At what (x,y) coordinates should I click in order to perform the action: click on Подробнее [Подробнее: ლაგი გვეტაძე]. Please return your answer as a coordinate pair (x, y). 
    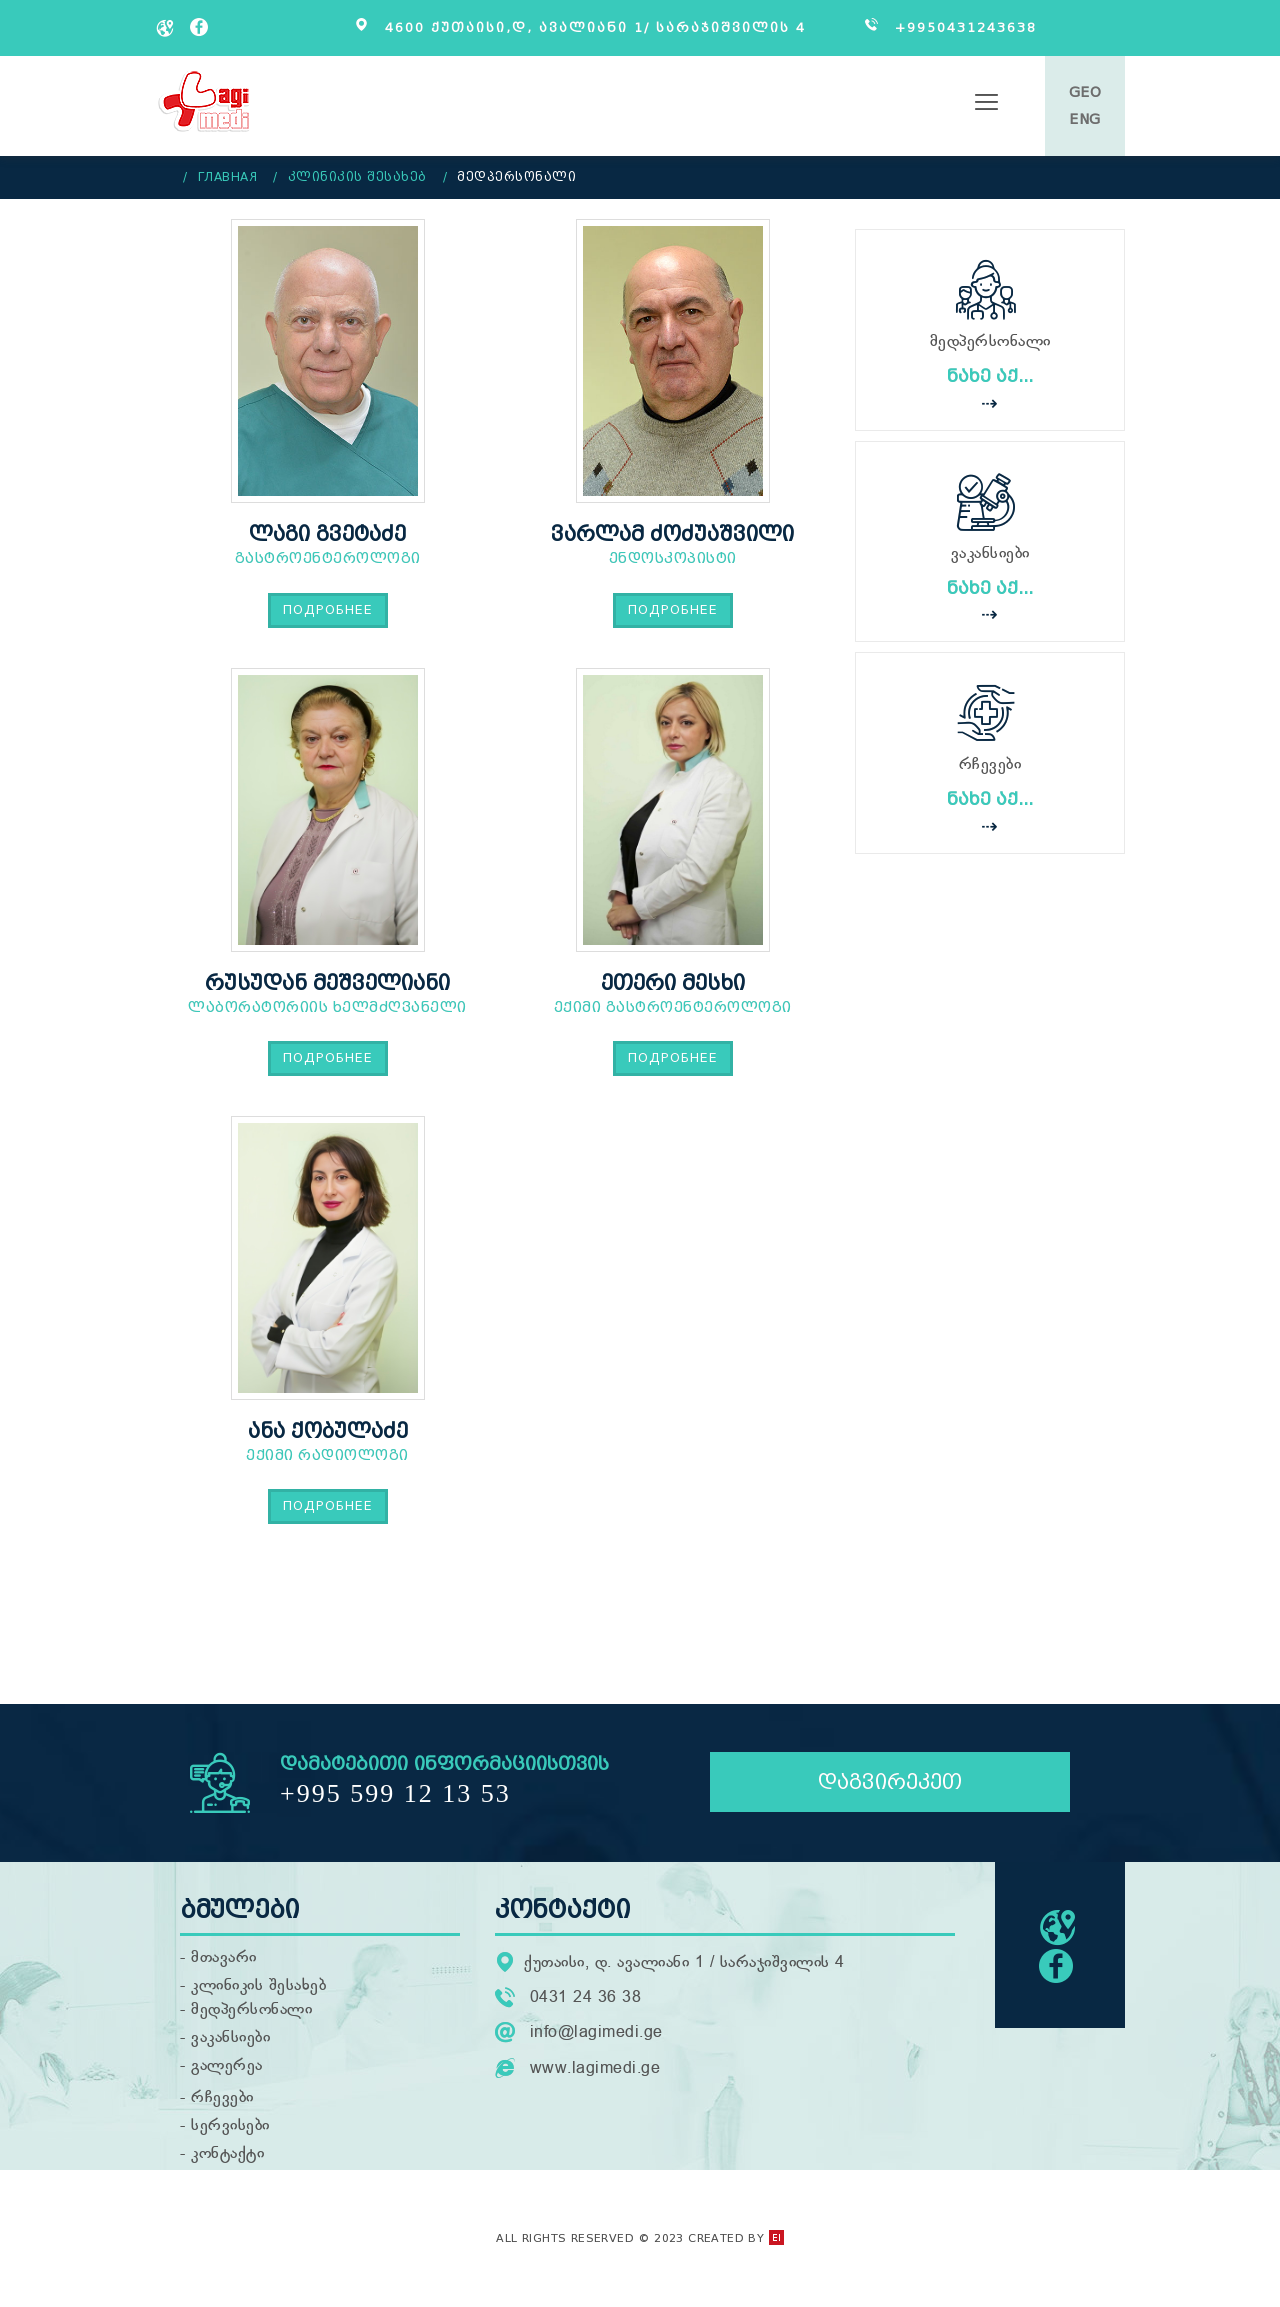
    Looking at the image, I should click on (328, 609).